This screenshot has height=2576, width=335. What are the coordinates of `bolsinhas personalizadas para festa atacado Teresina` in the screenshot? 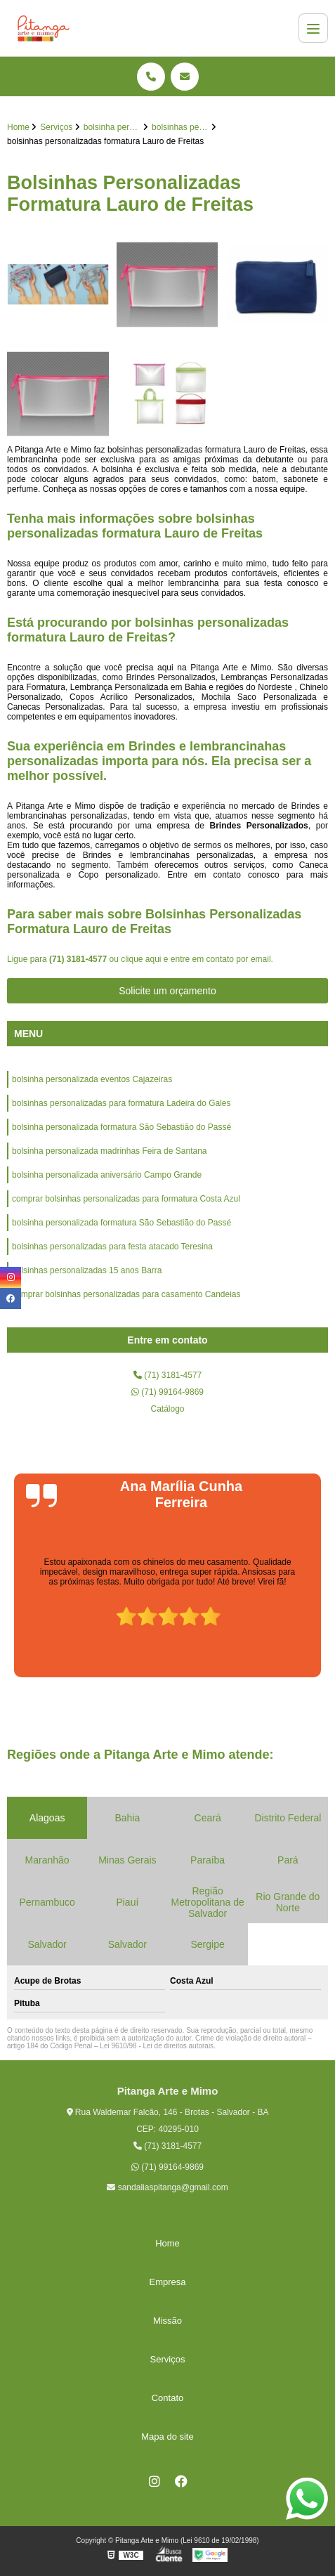 It's located at (112, 1246).